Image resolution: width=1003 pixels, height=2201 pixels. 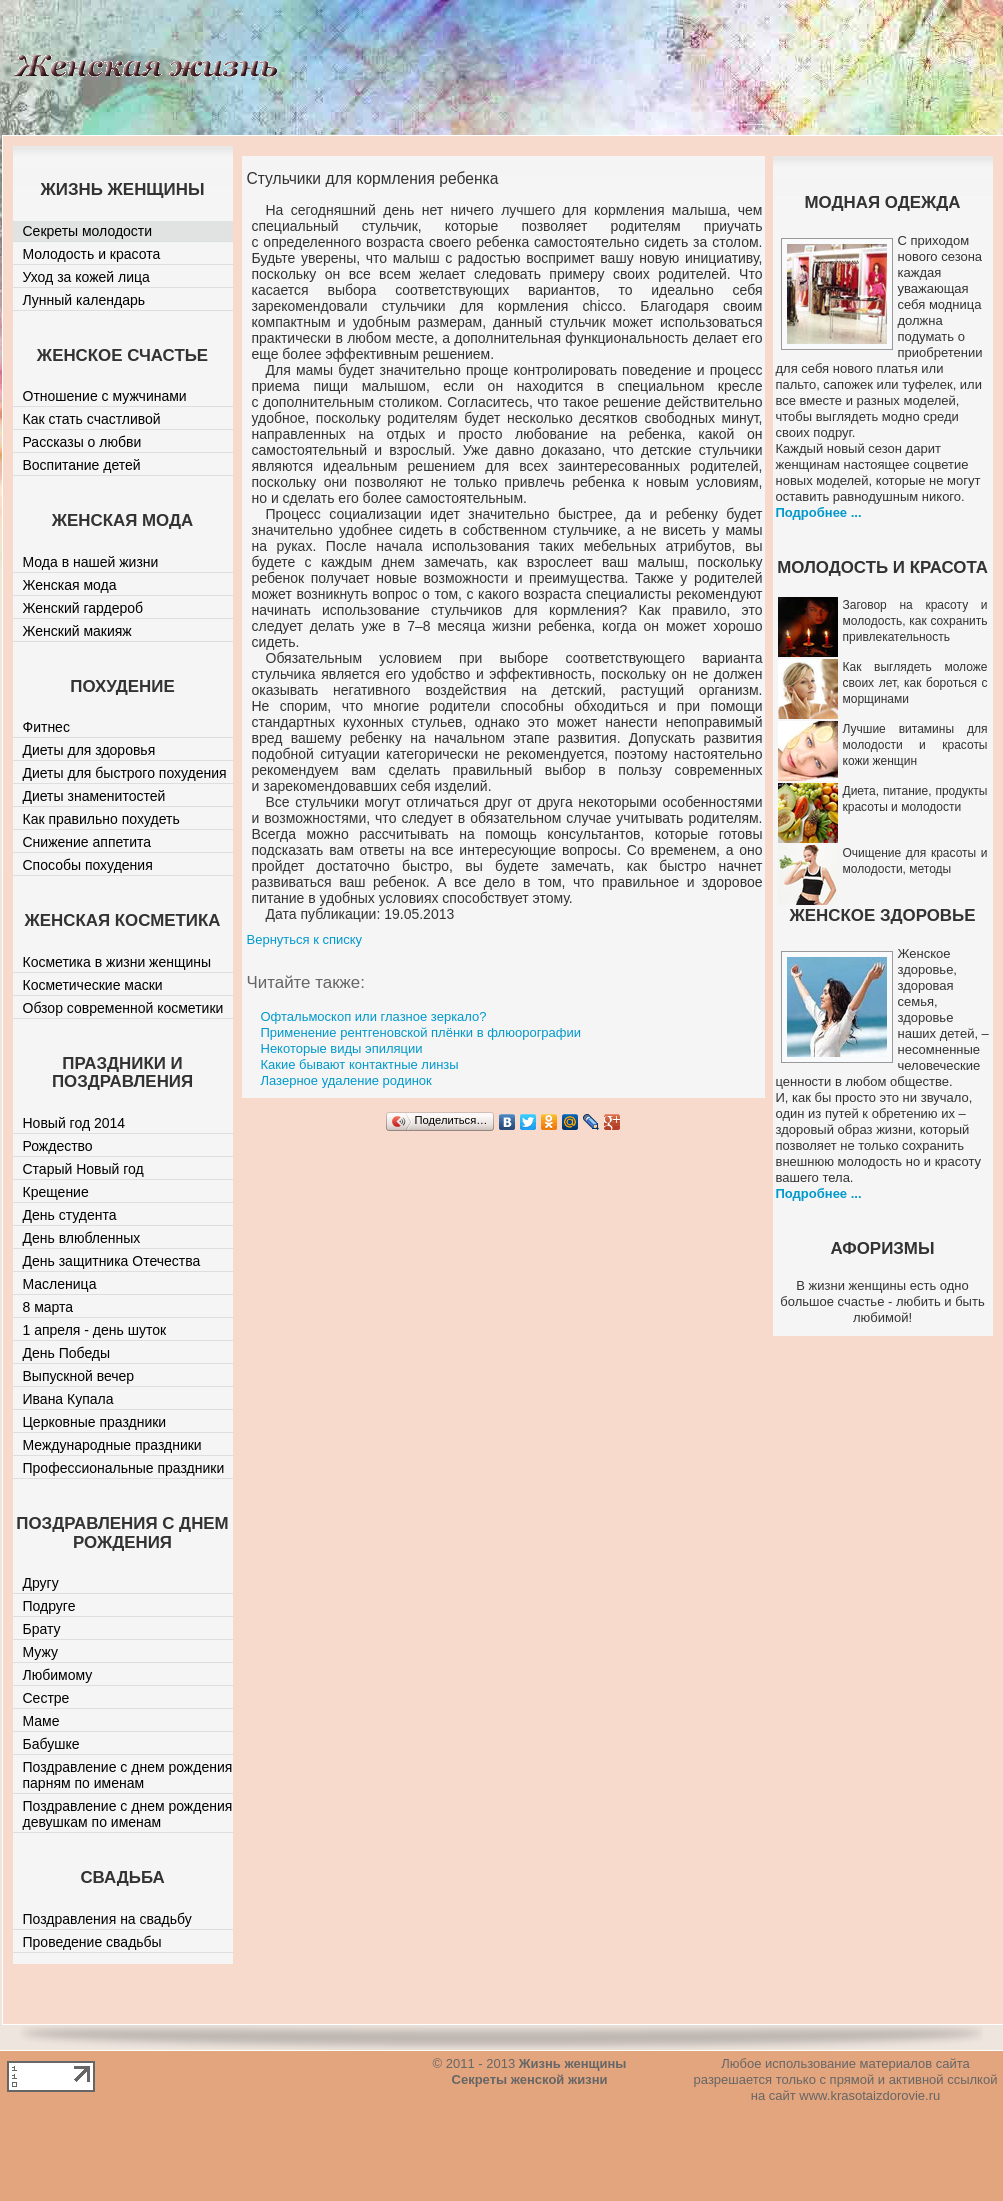 I want to click on 8 марта, so click(x=48, y=1307).